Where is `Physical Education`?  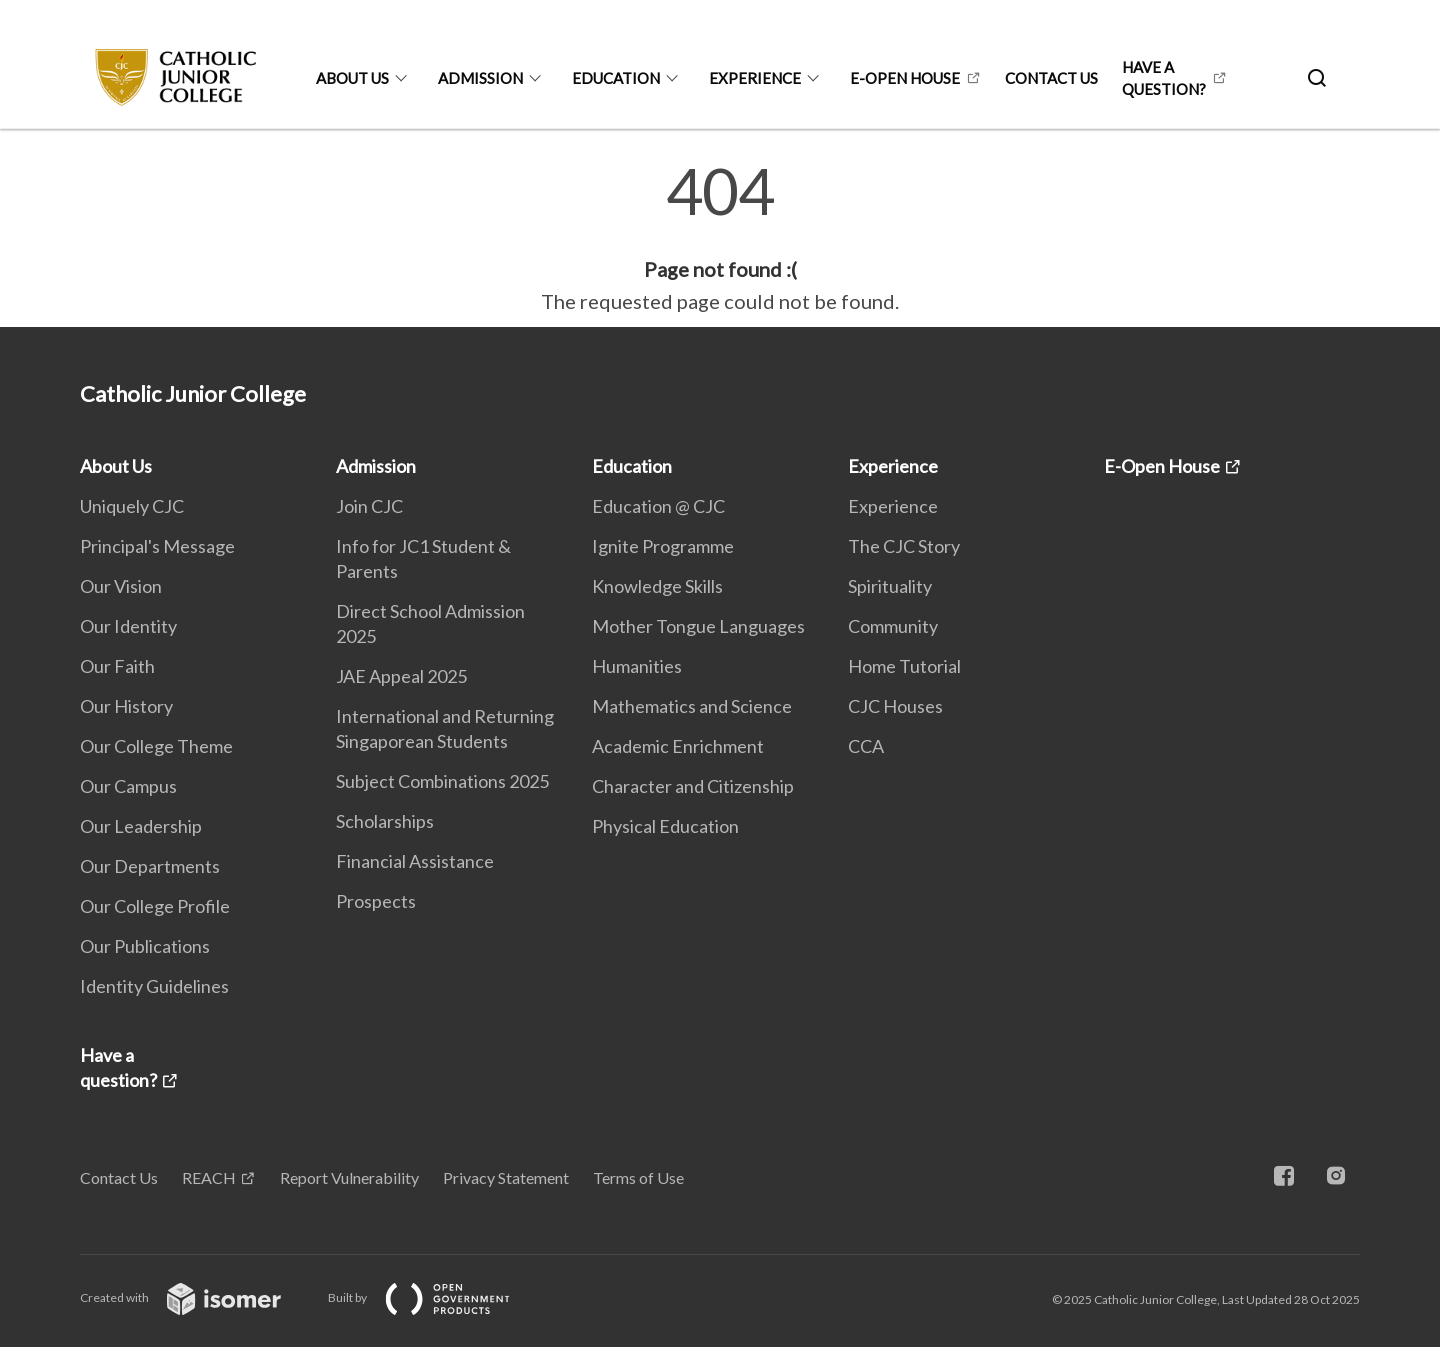 Physical Education is located at coordinates (665, 826).